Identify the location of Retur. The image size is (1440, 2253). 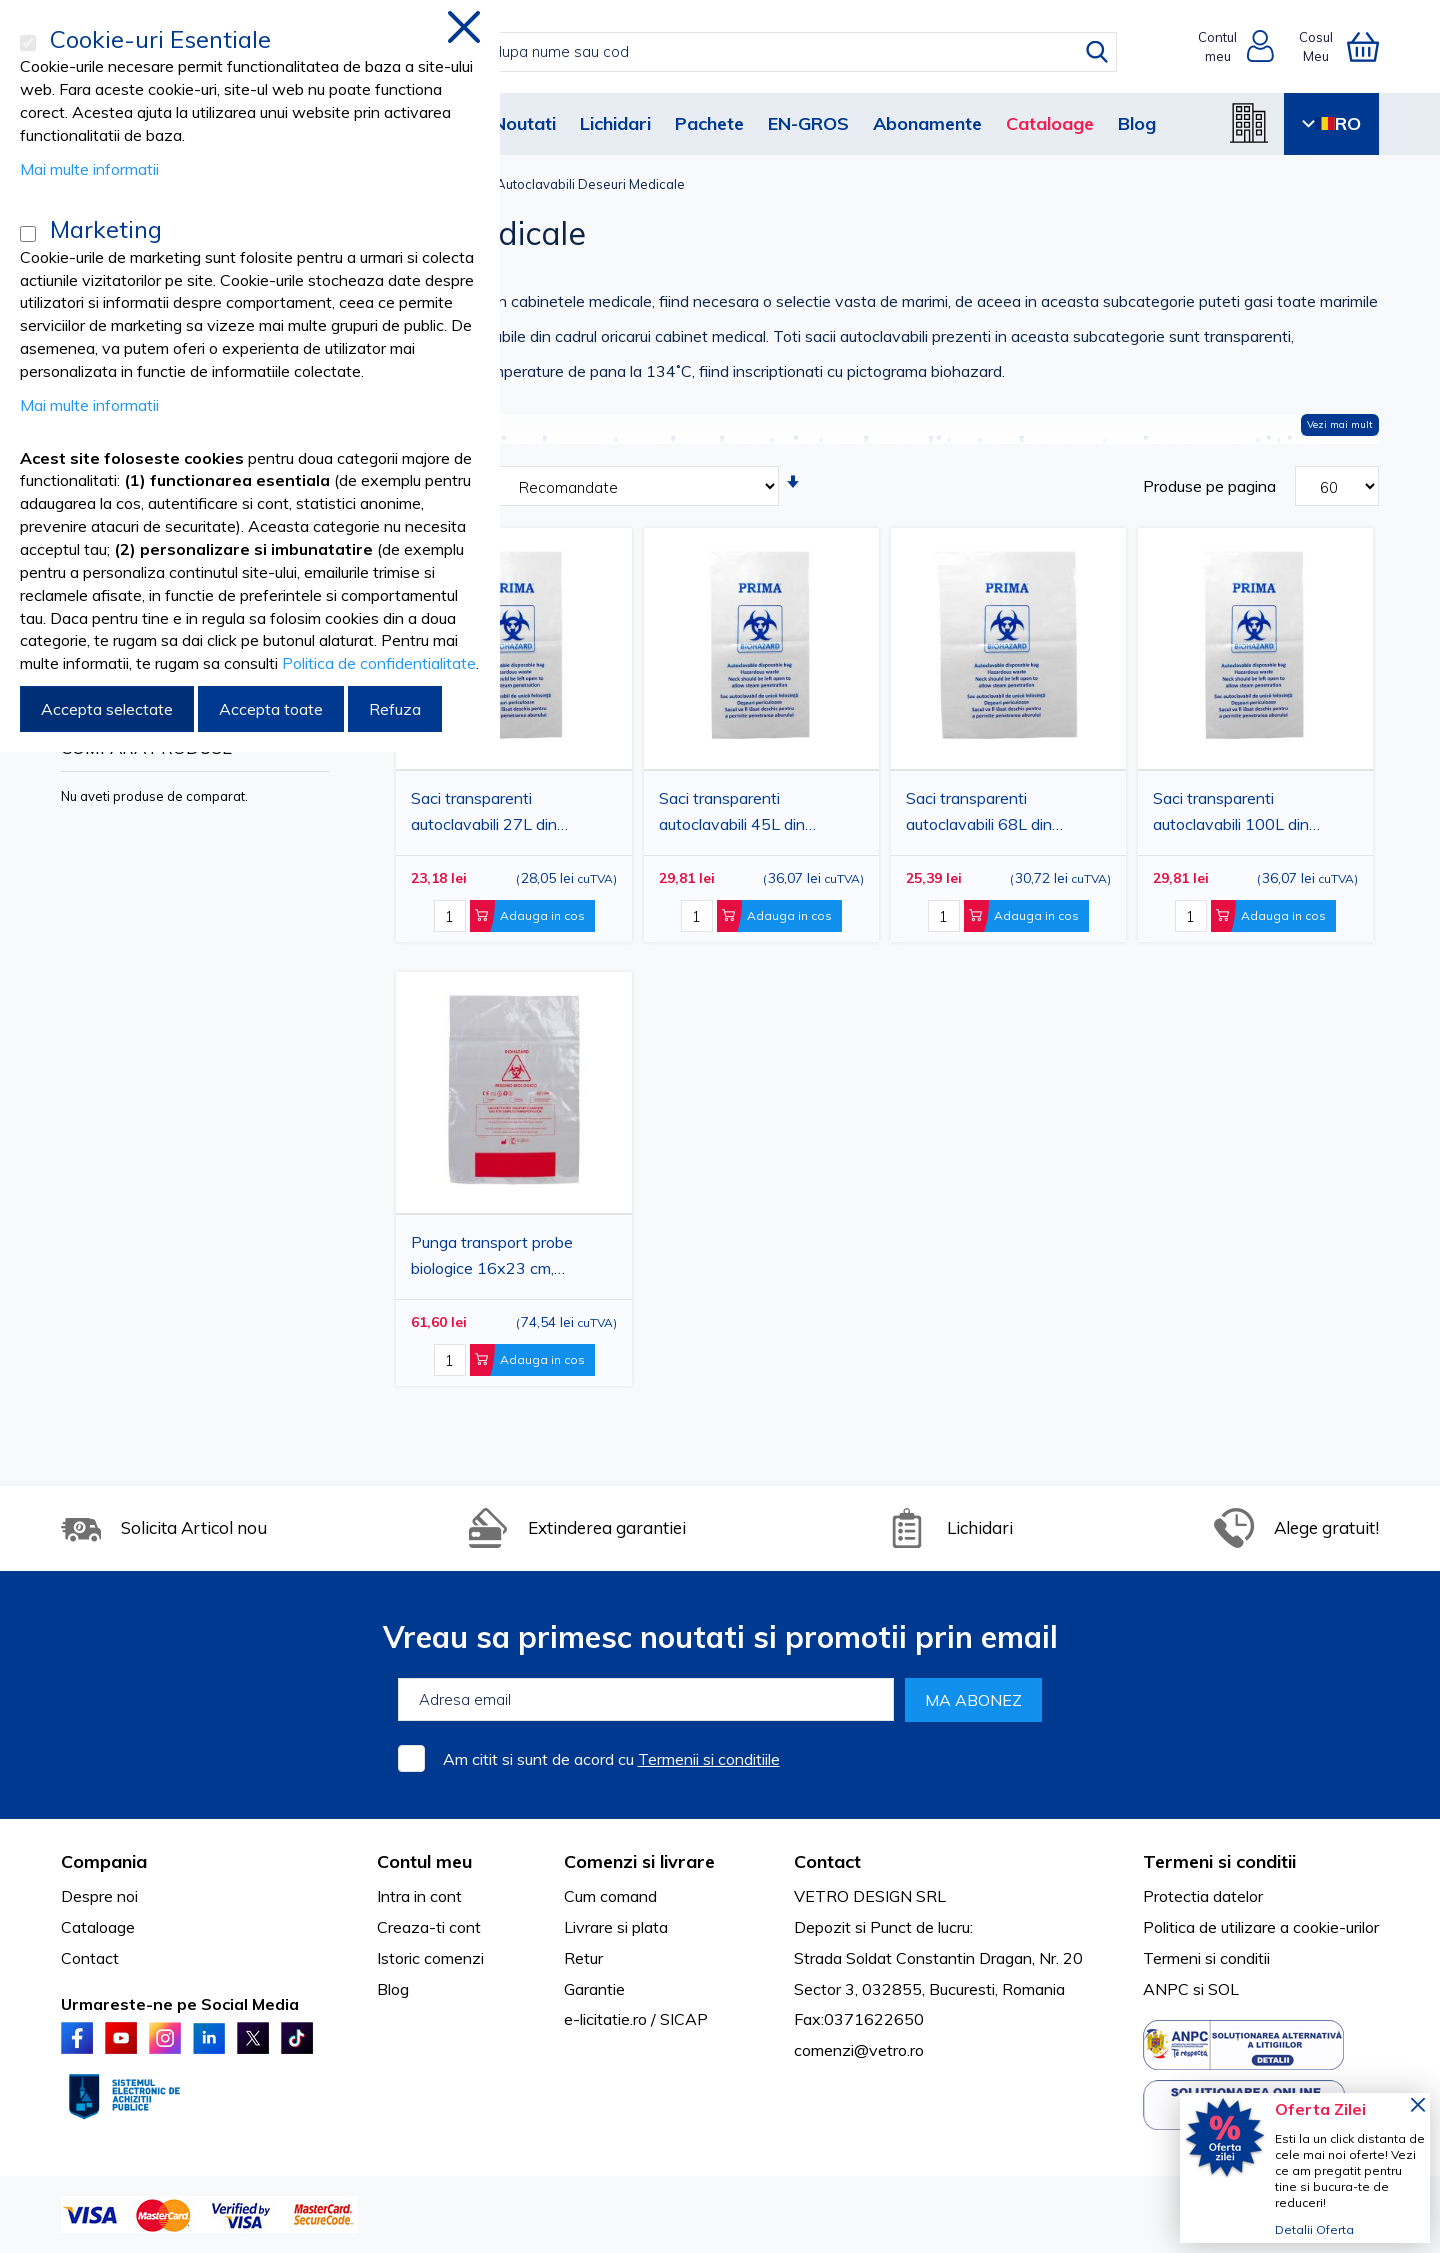
(583, 1958).